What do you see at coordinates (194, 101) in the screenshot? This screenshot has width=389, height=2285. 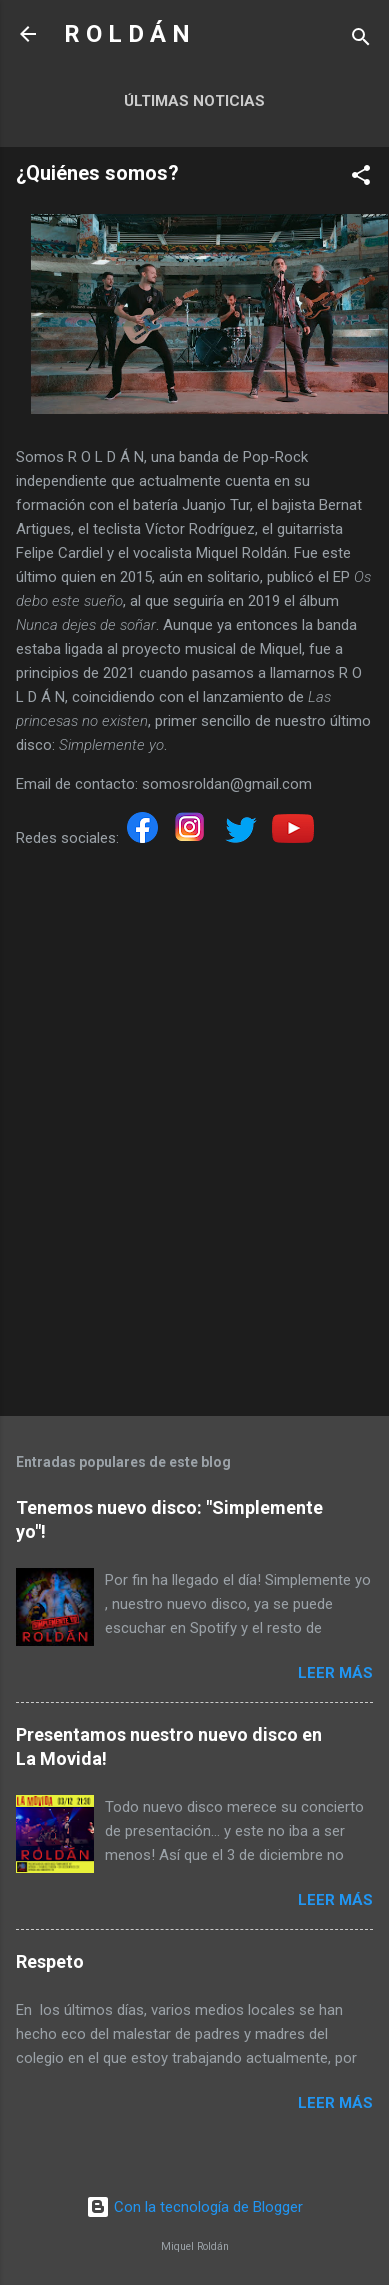 I see `Últimas noticias` at bounding box center [194, 101].